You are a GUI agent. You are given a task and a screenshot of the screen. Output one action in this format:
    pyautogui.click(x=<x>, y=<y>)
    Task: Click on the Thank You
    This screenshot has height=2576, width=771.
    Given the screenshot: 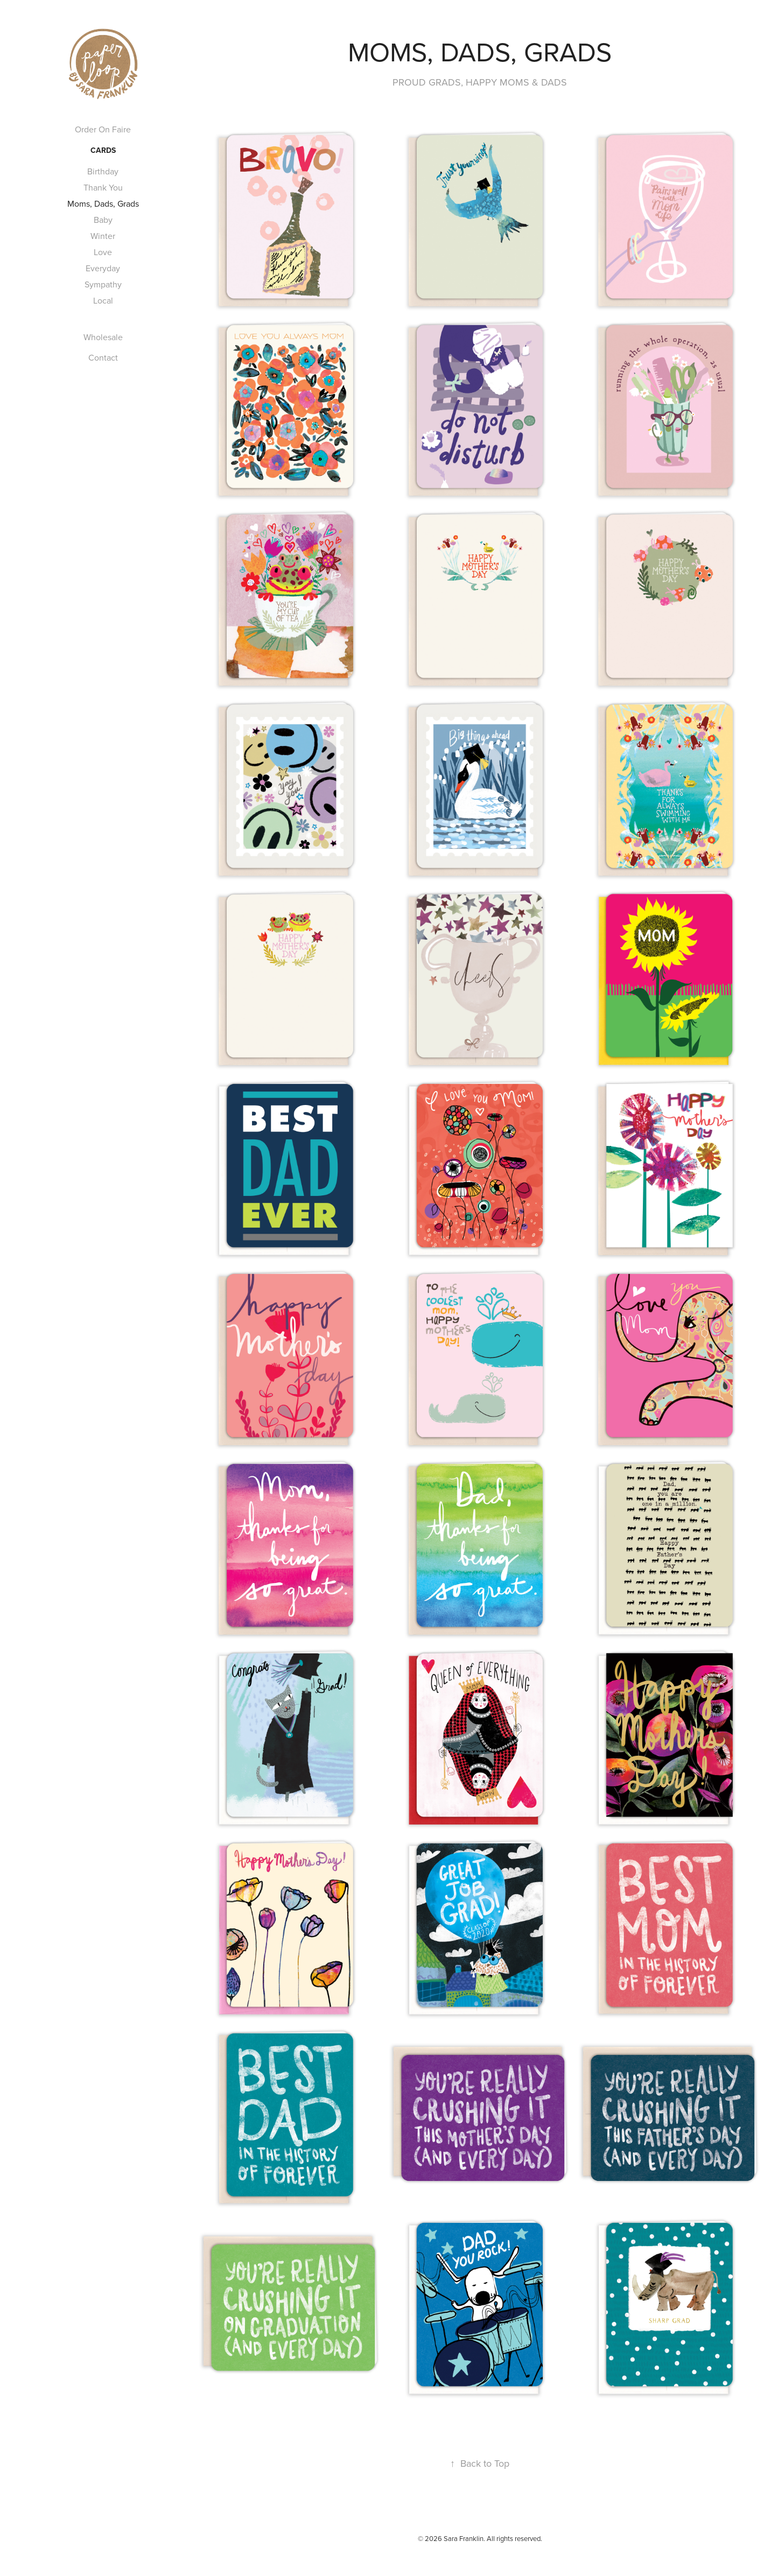 What is the action you would take?
    pyautogui.click(x=103, y=187)
    